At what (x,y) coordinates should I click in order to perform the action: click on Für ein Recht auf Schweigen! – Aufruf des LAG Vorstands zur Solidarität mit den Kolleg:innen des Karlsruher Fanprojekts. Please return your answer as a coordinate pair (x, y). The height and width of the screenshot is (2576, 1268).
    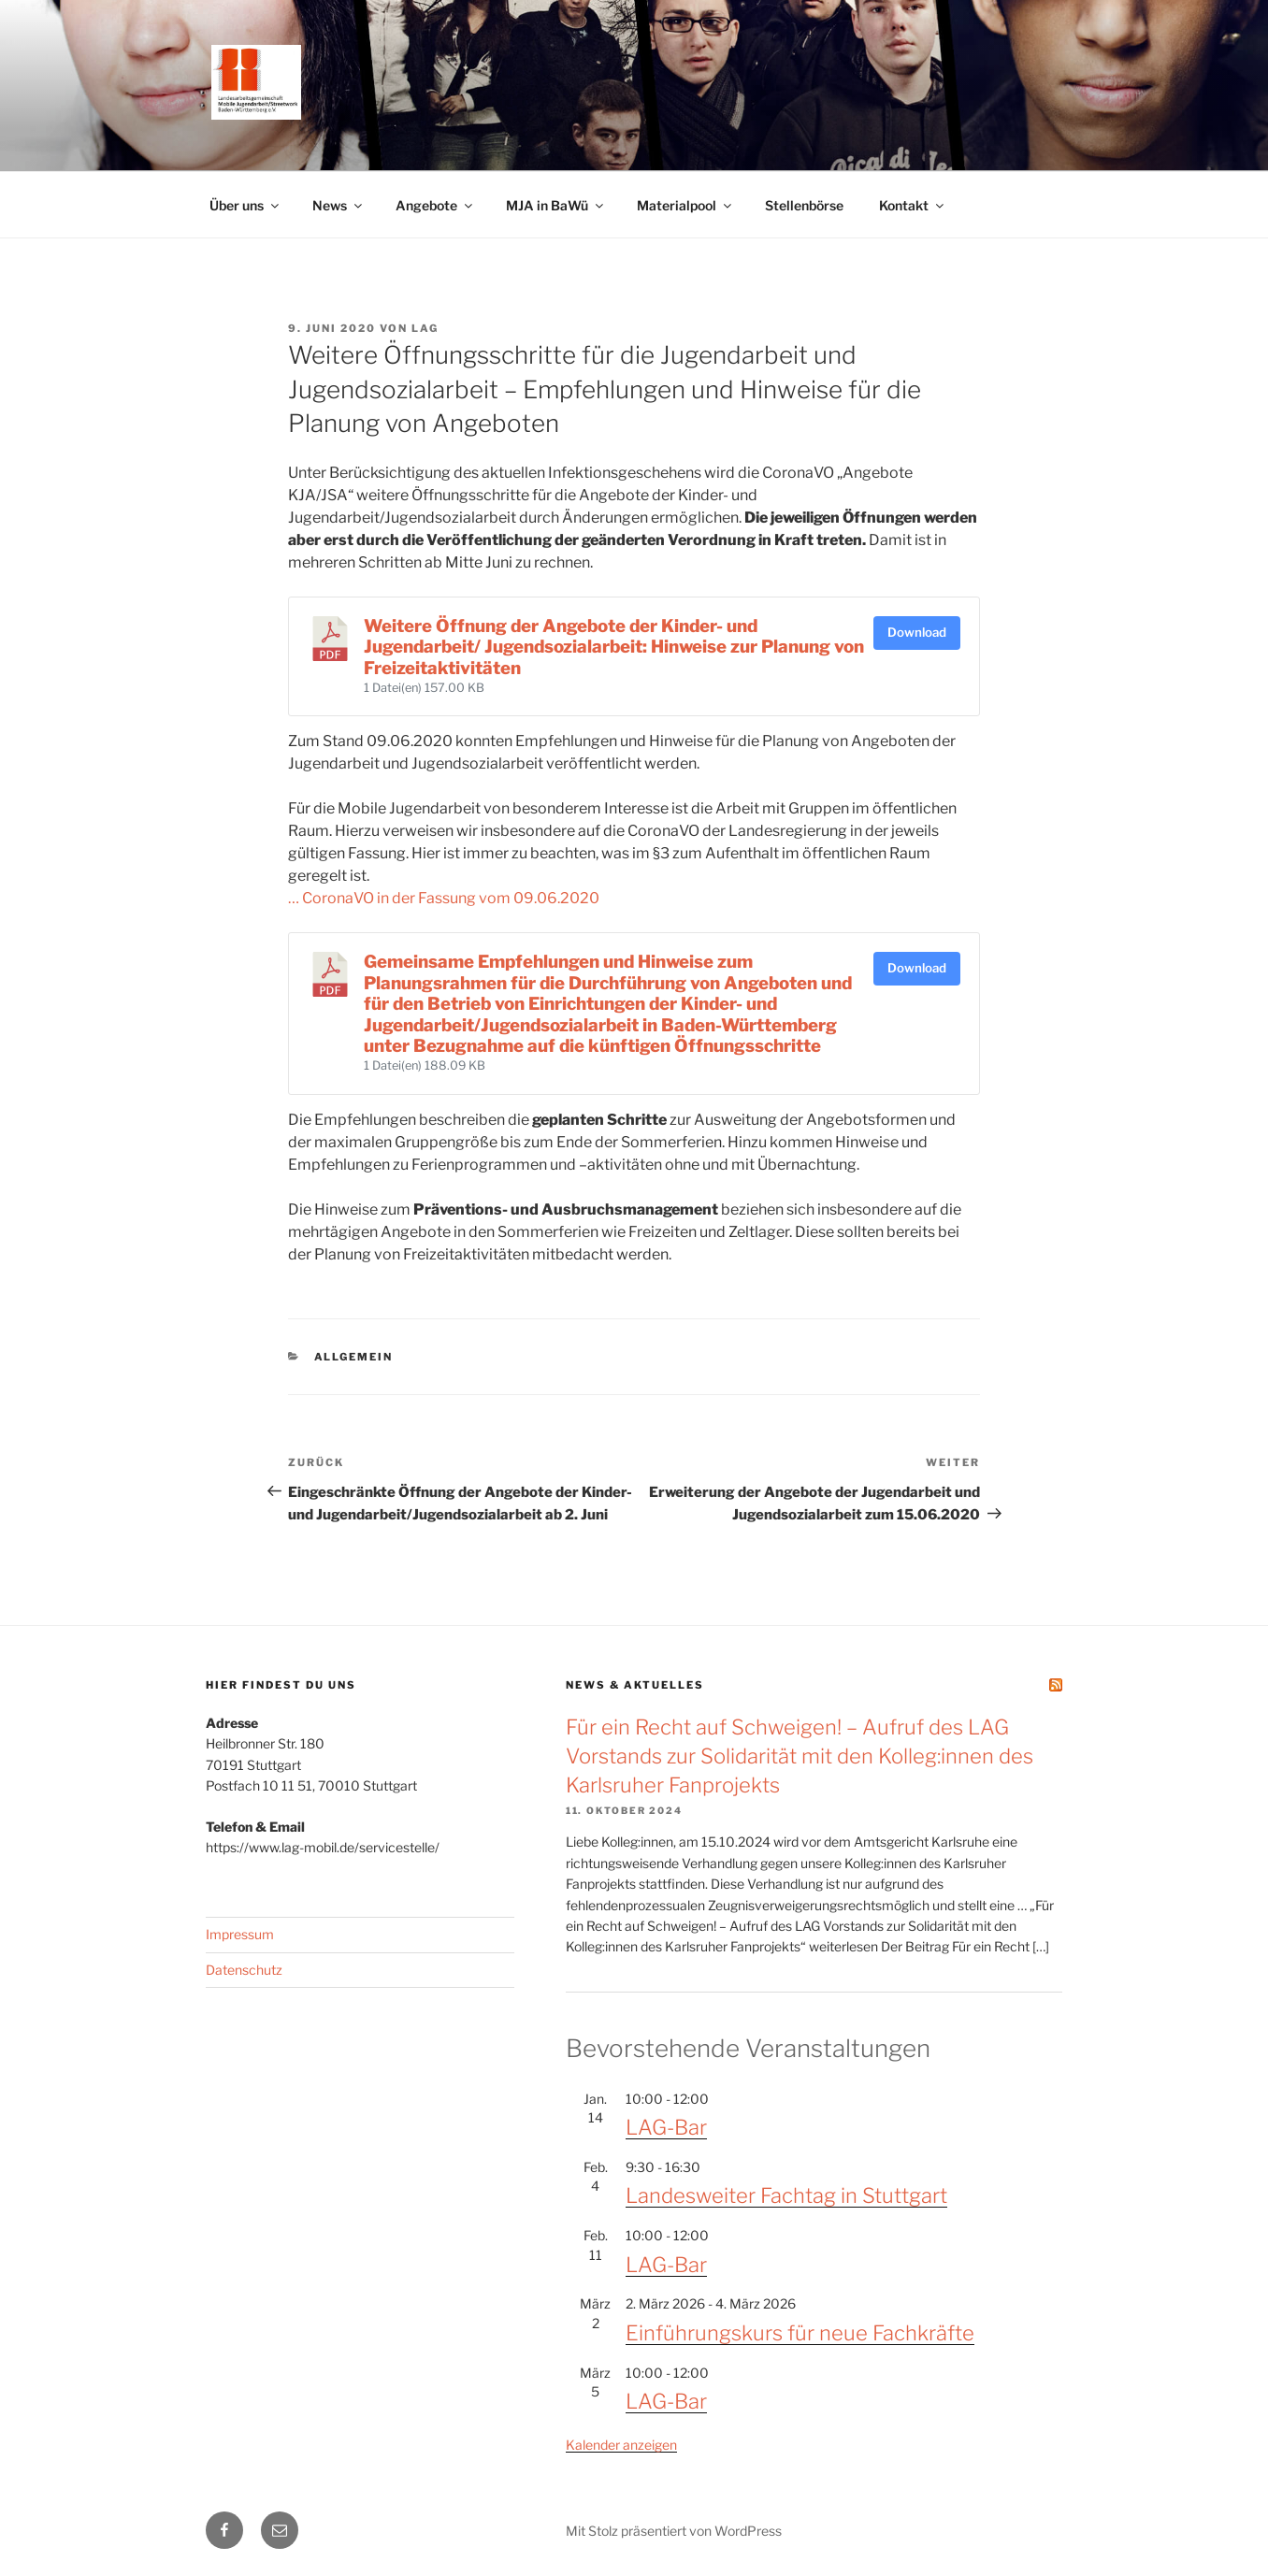
    Looking at the image, I should click on (799, 1756).